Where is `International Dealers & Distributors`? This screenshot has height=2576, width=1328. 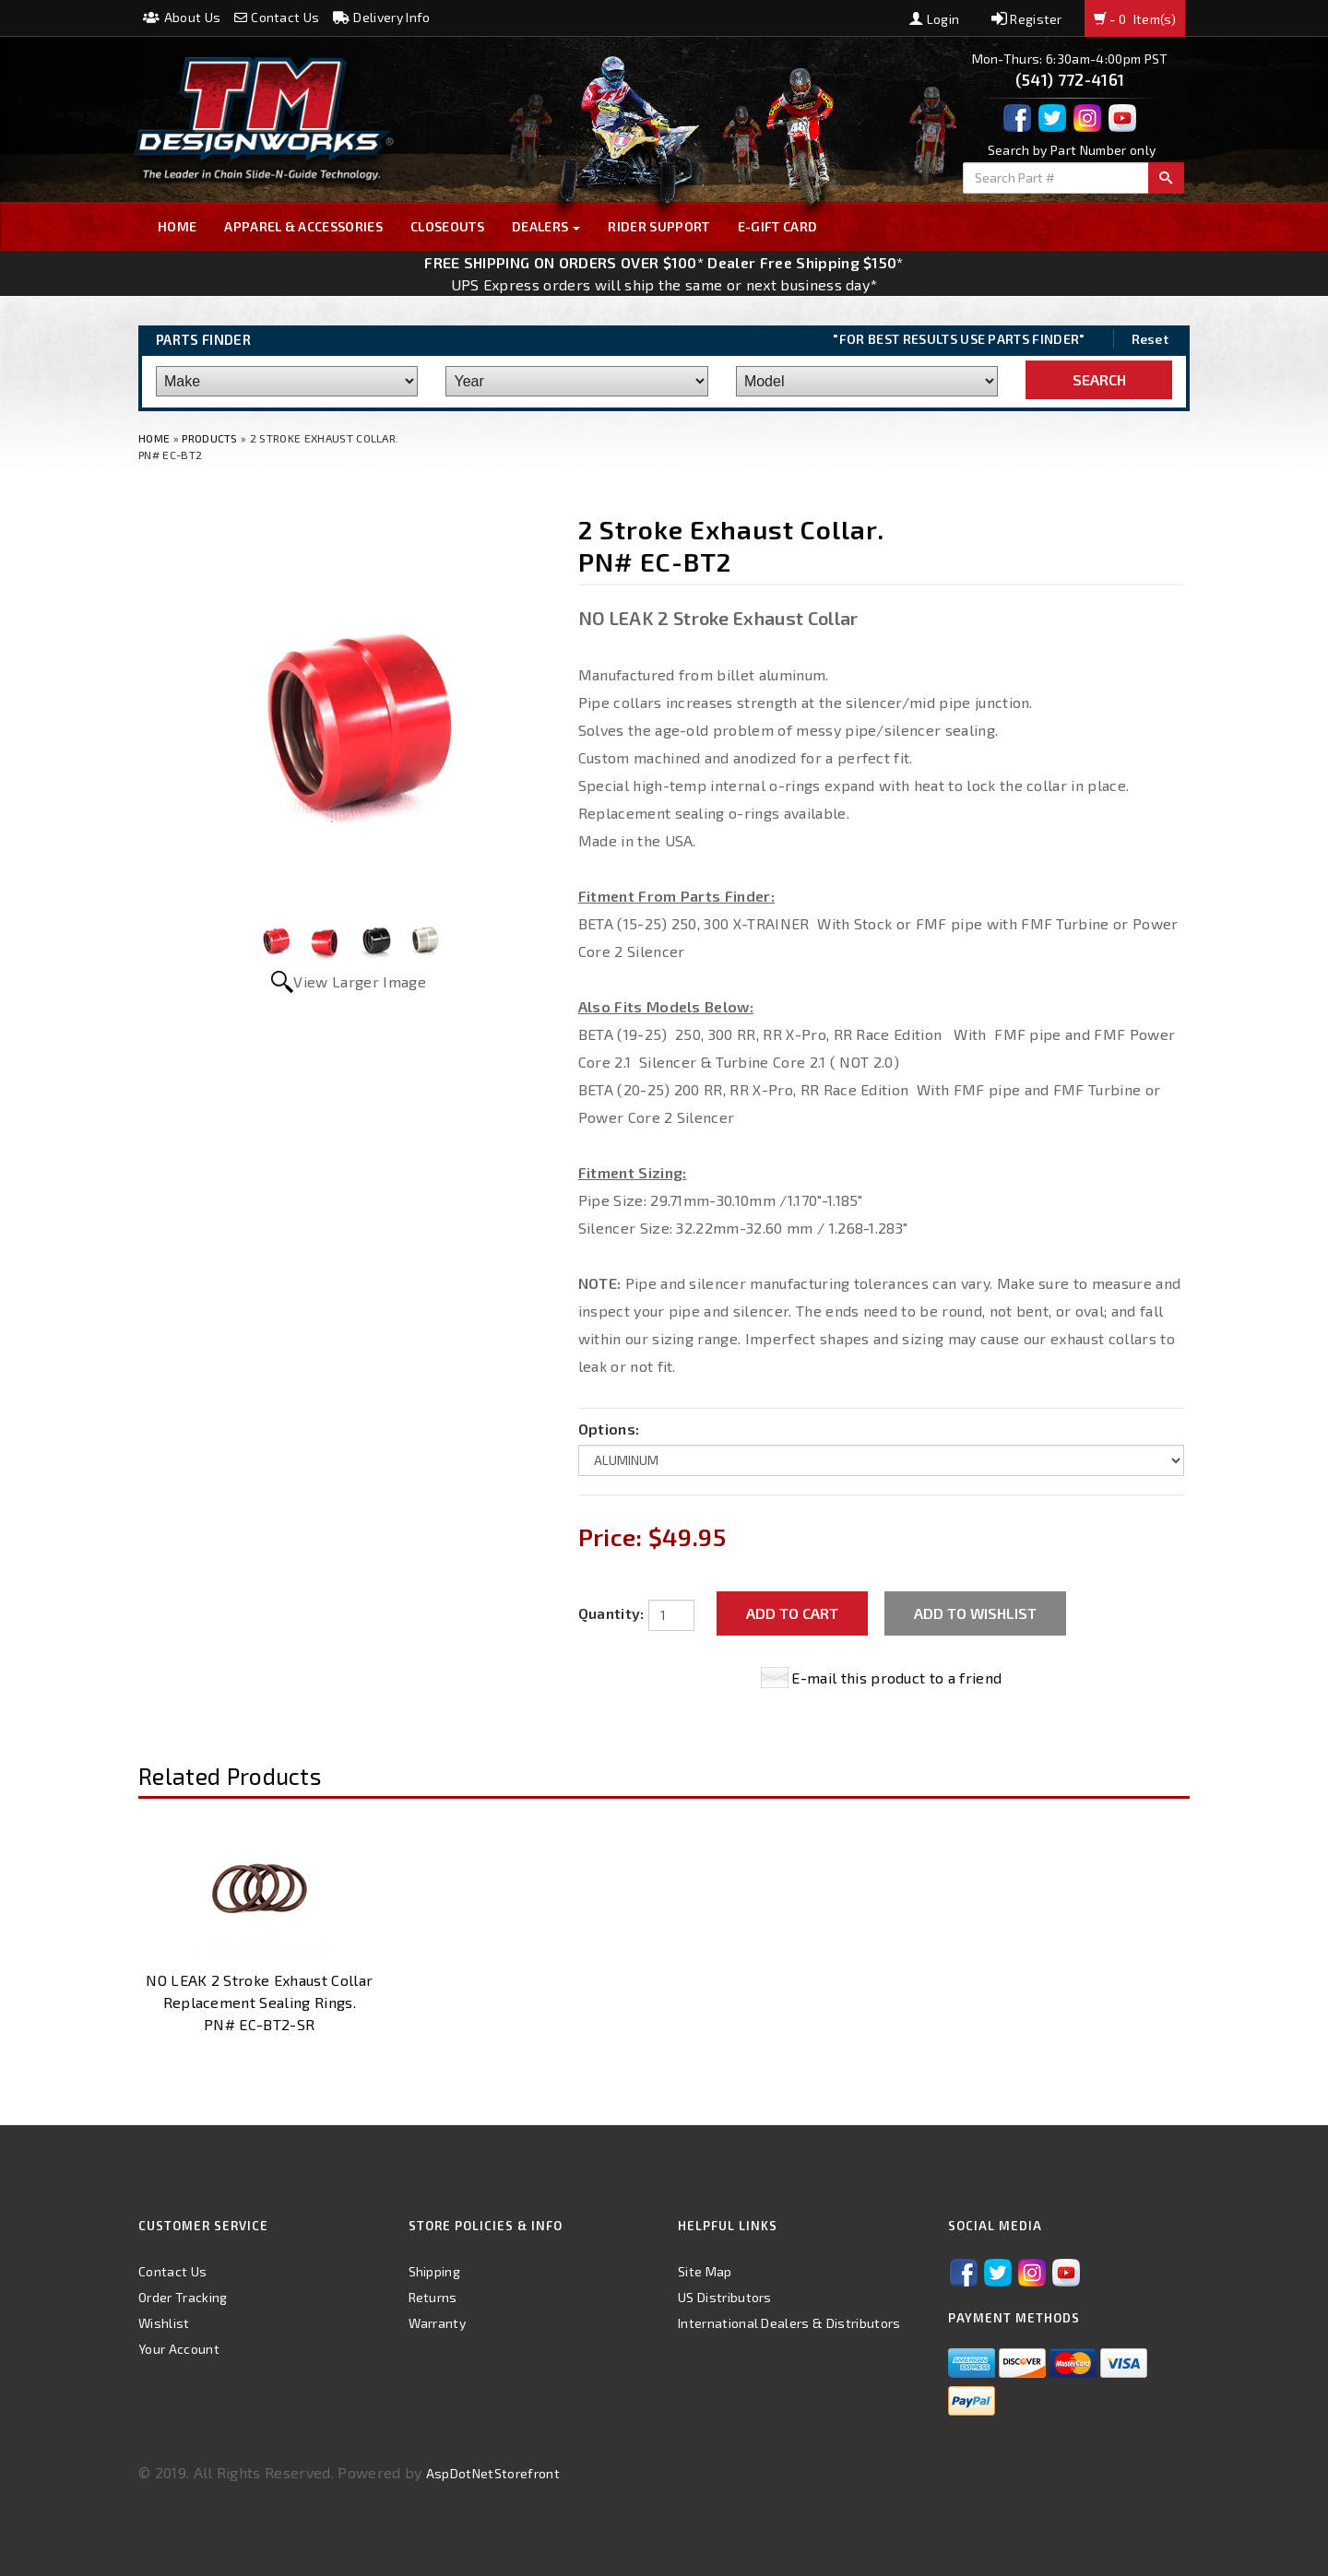 International Dealers & Distributors is located at coordinates (789, 2323).